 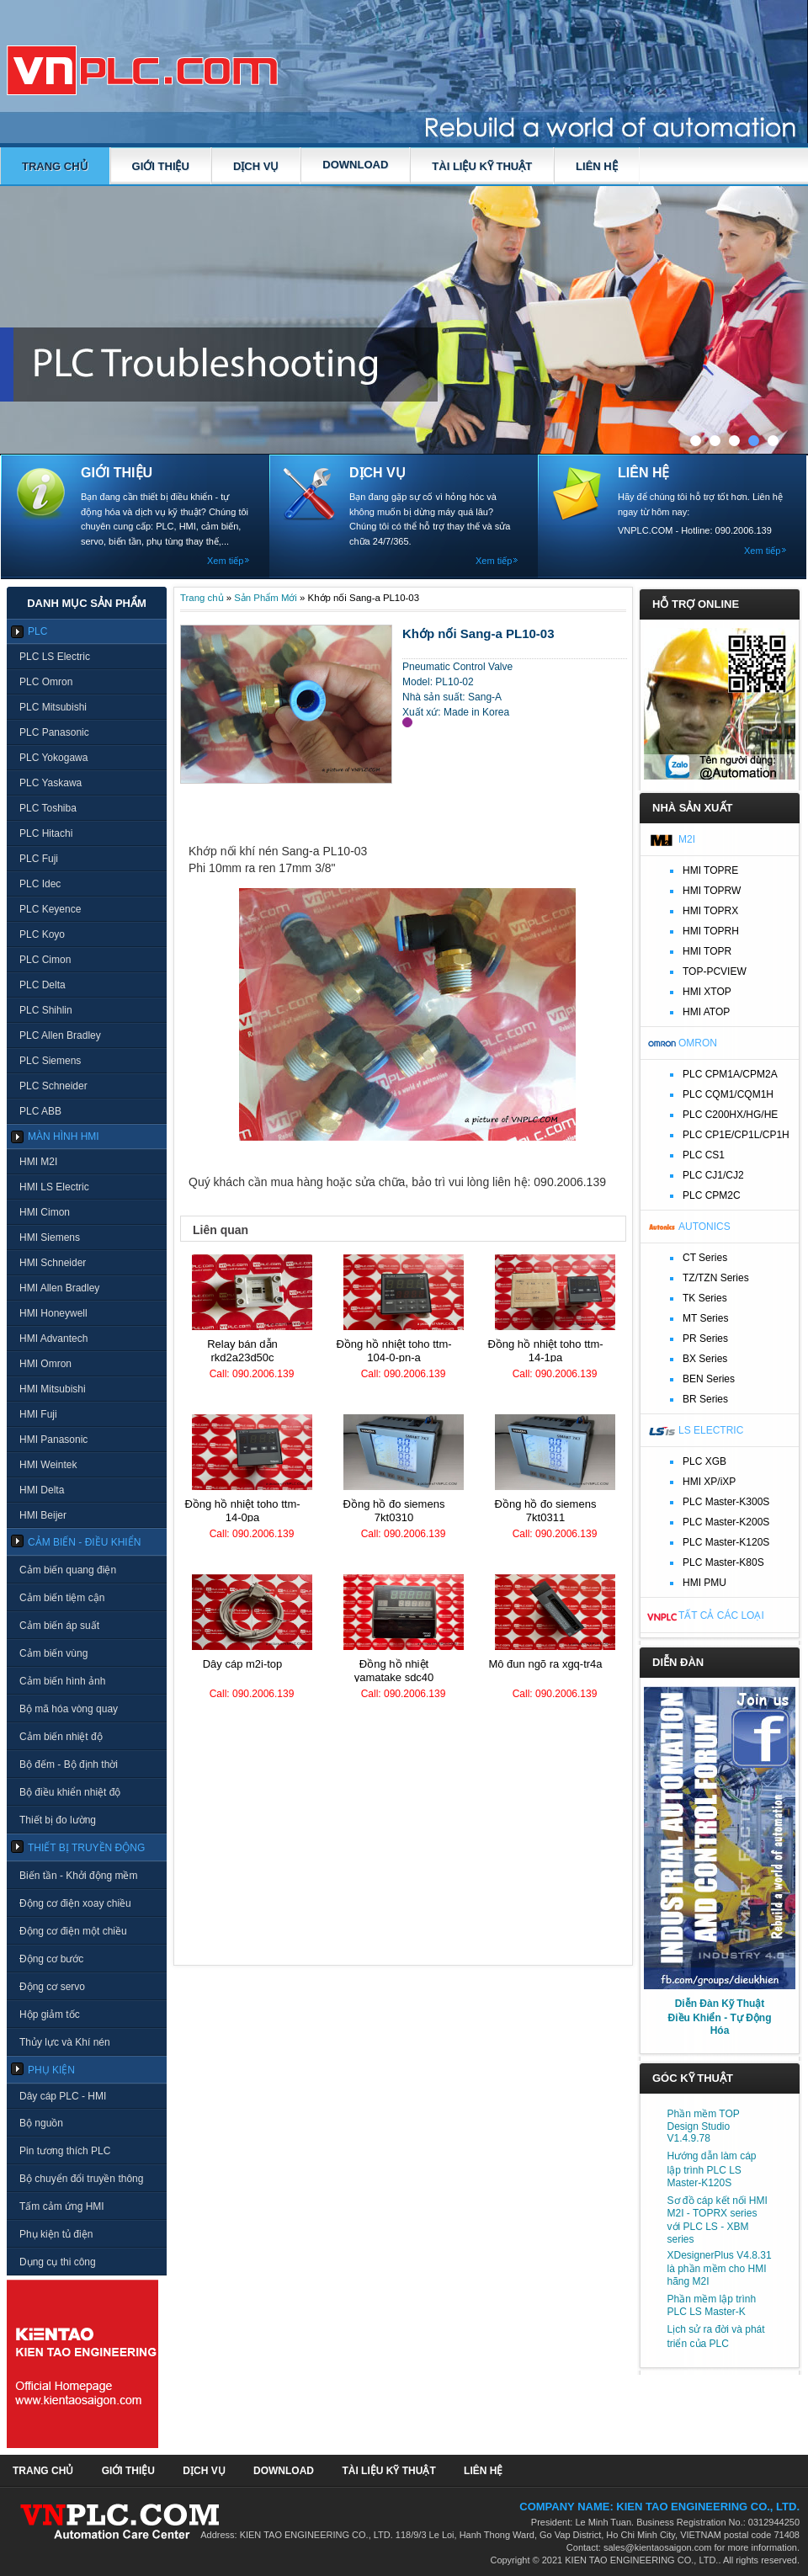 What do you see at coordinates (243, 1664) in the screenshot?
I see `Dây cáp M2I-TOP` at bounding box center [243, 1664].